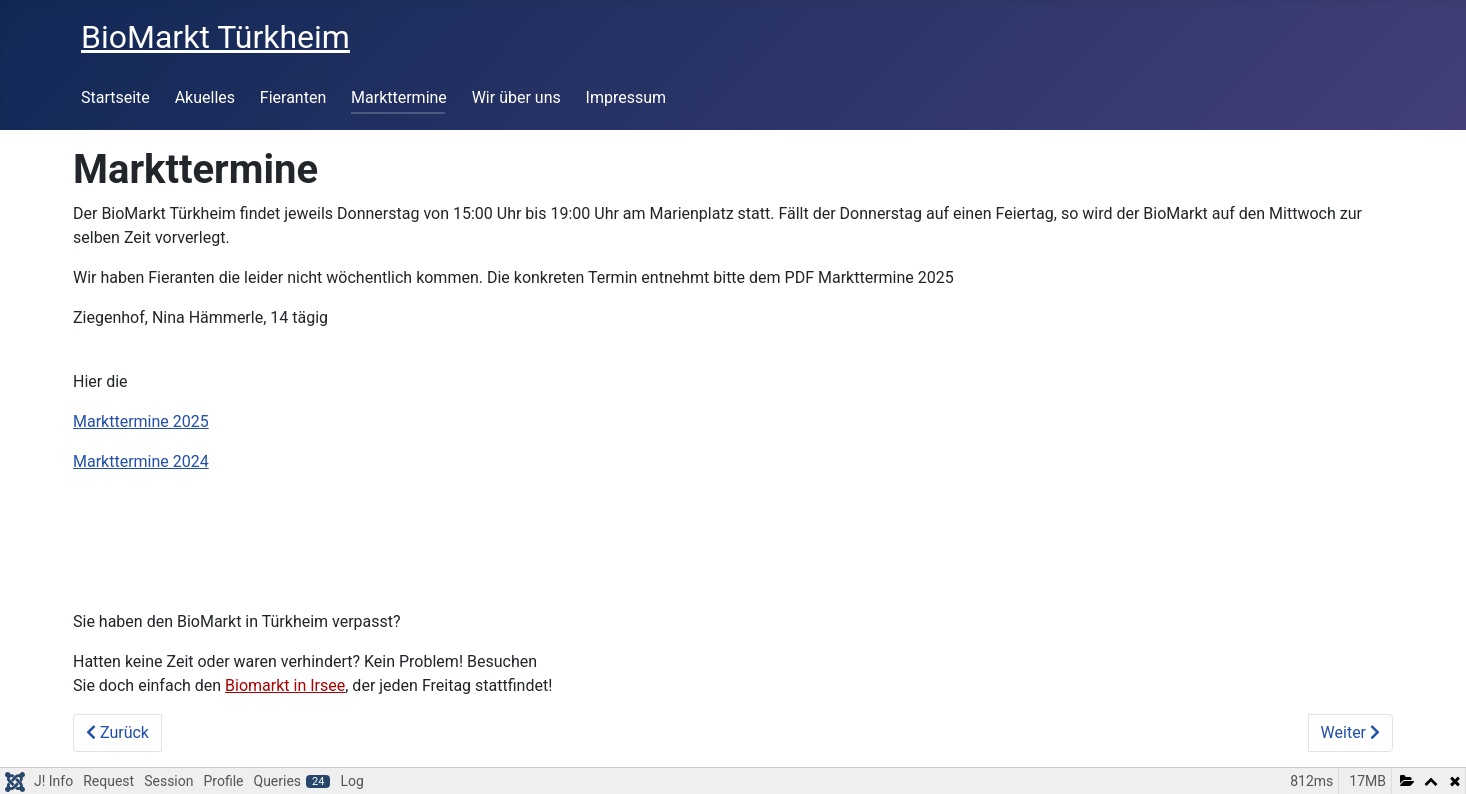 The width and height of the screenshot is (1466, 794). What do you see at coordinates (205, 97) in the screenshot?
I see `Akuelles` at bounding box center [205, 97].